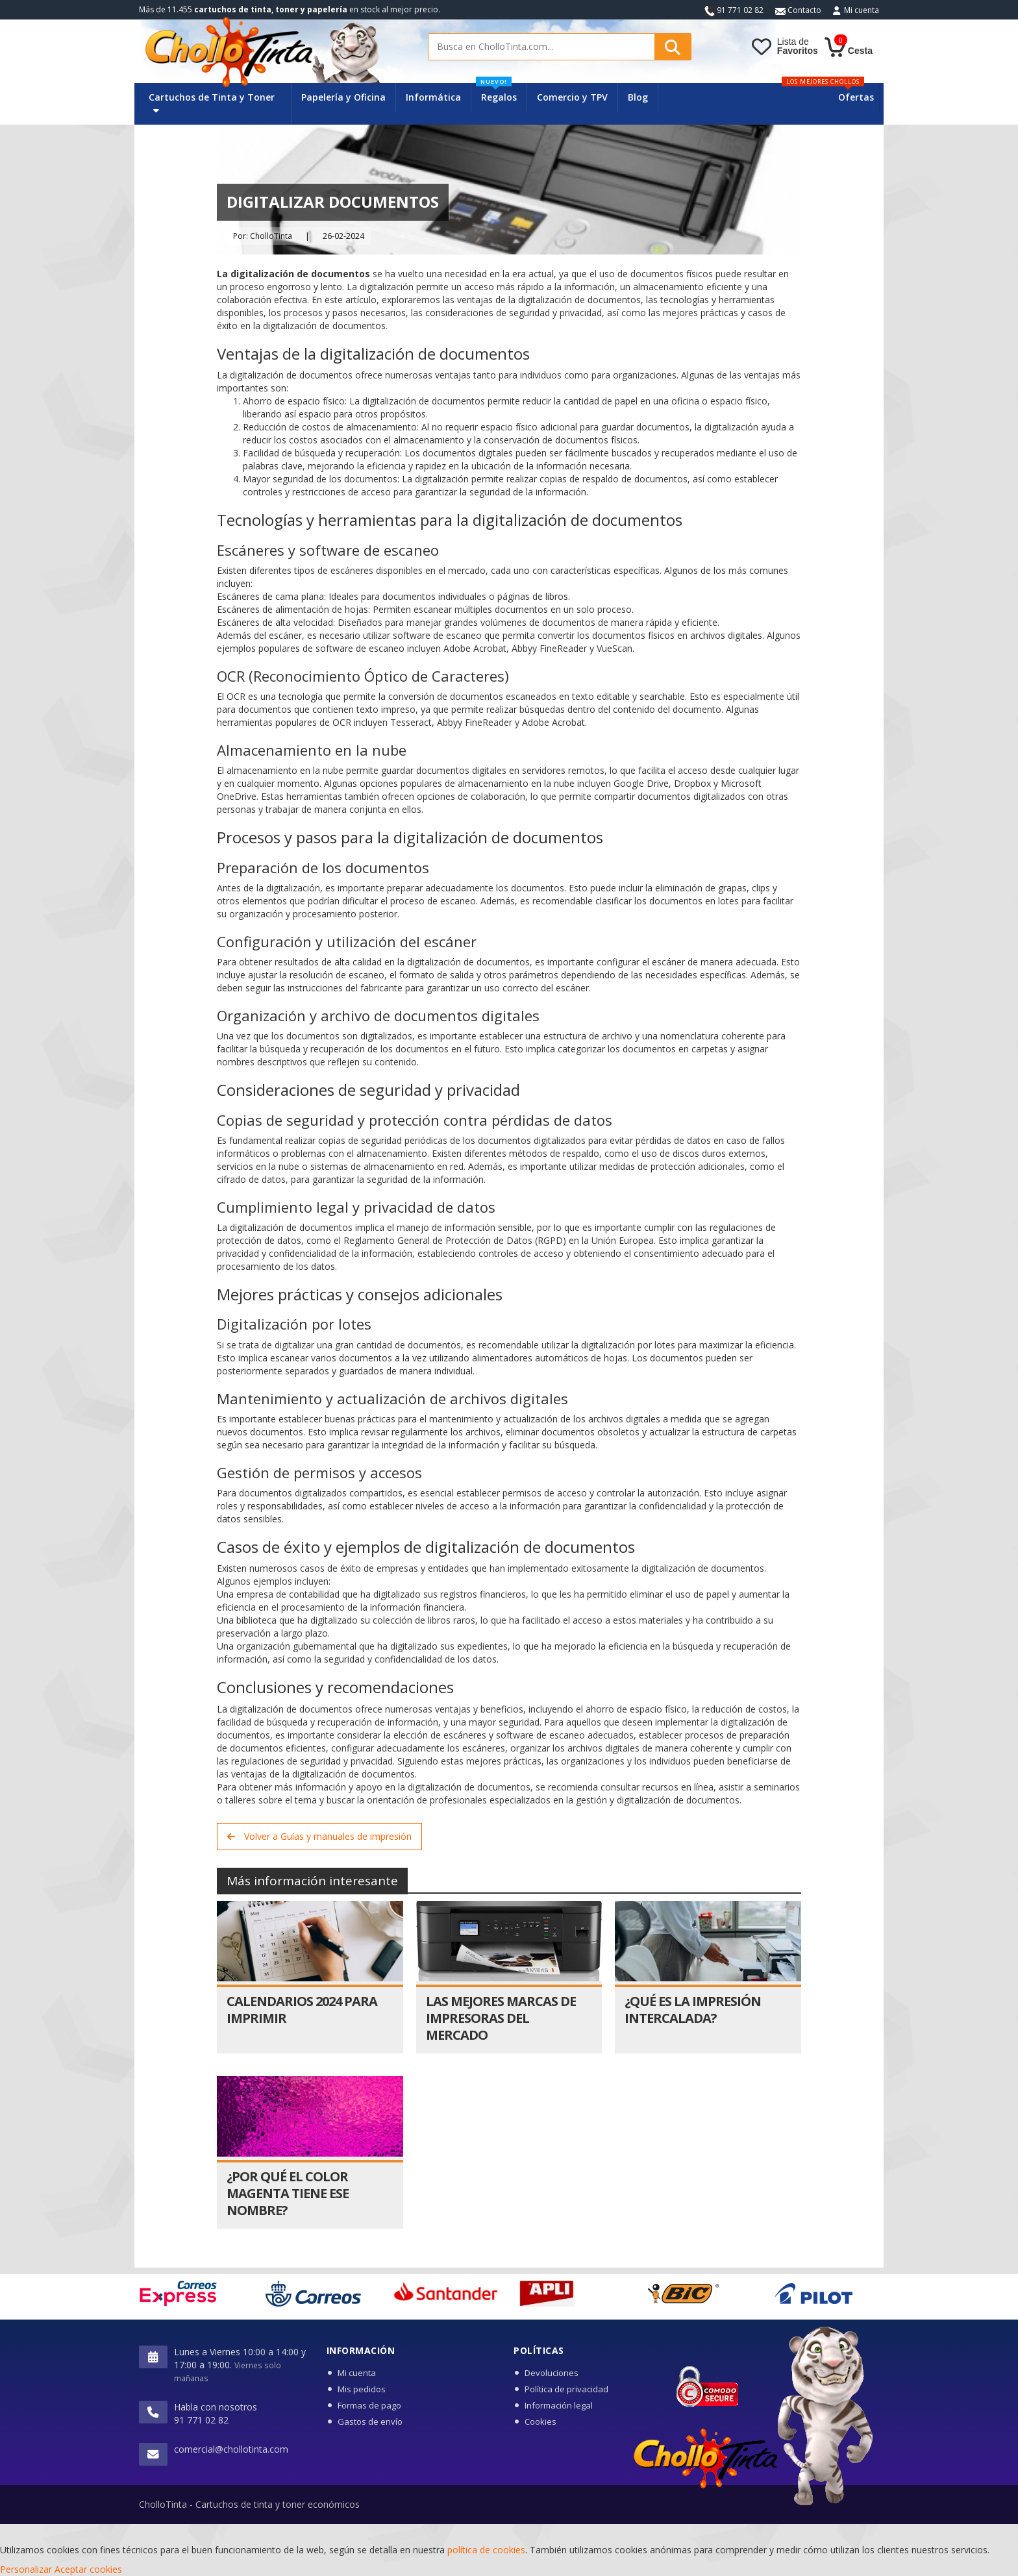 The width and height of the screenshot is (1018, 2576). What do you see at coordinates (496, 93) in the screenshot?
I see `Regalos` at bounding box center [496, 93].